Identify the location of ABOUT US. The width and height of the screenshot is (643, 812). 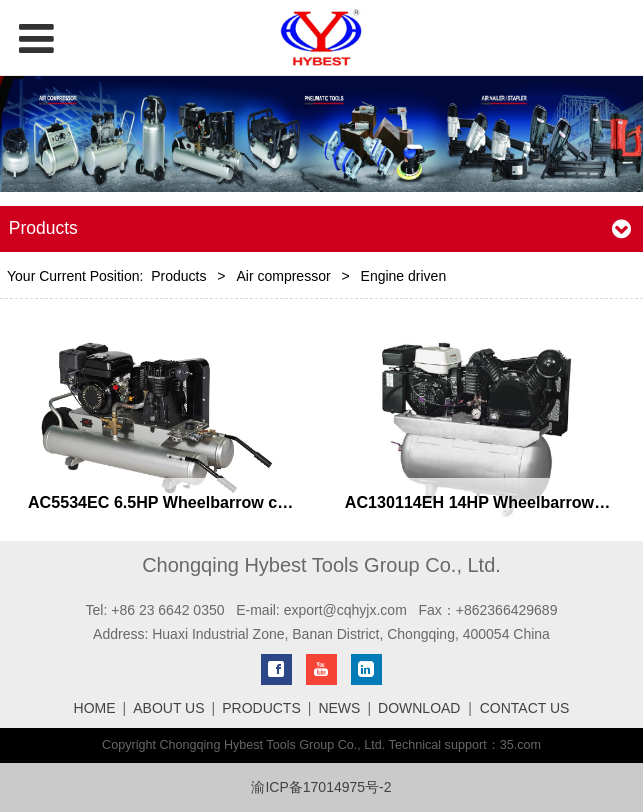
(168, 708).